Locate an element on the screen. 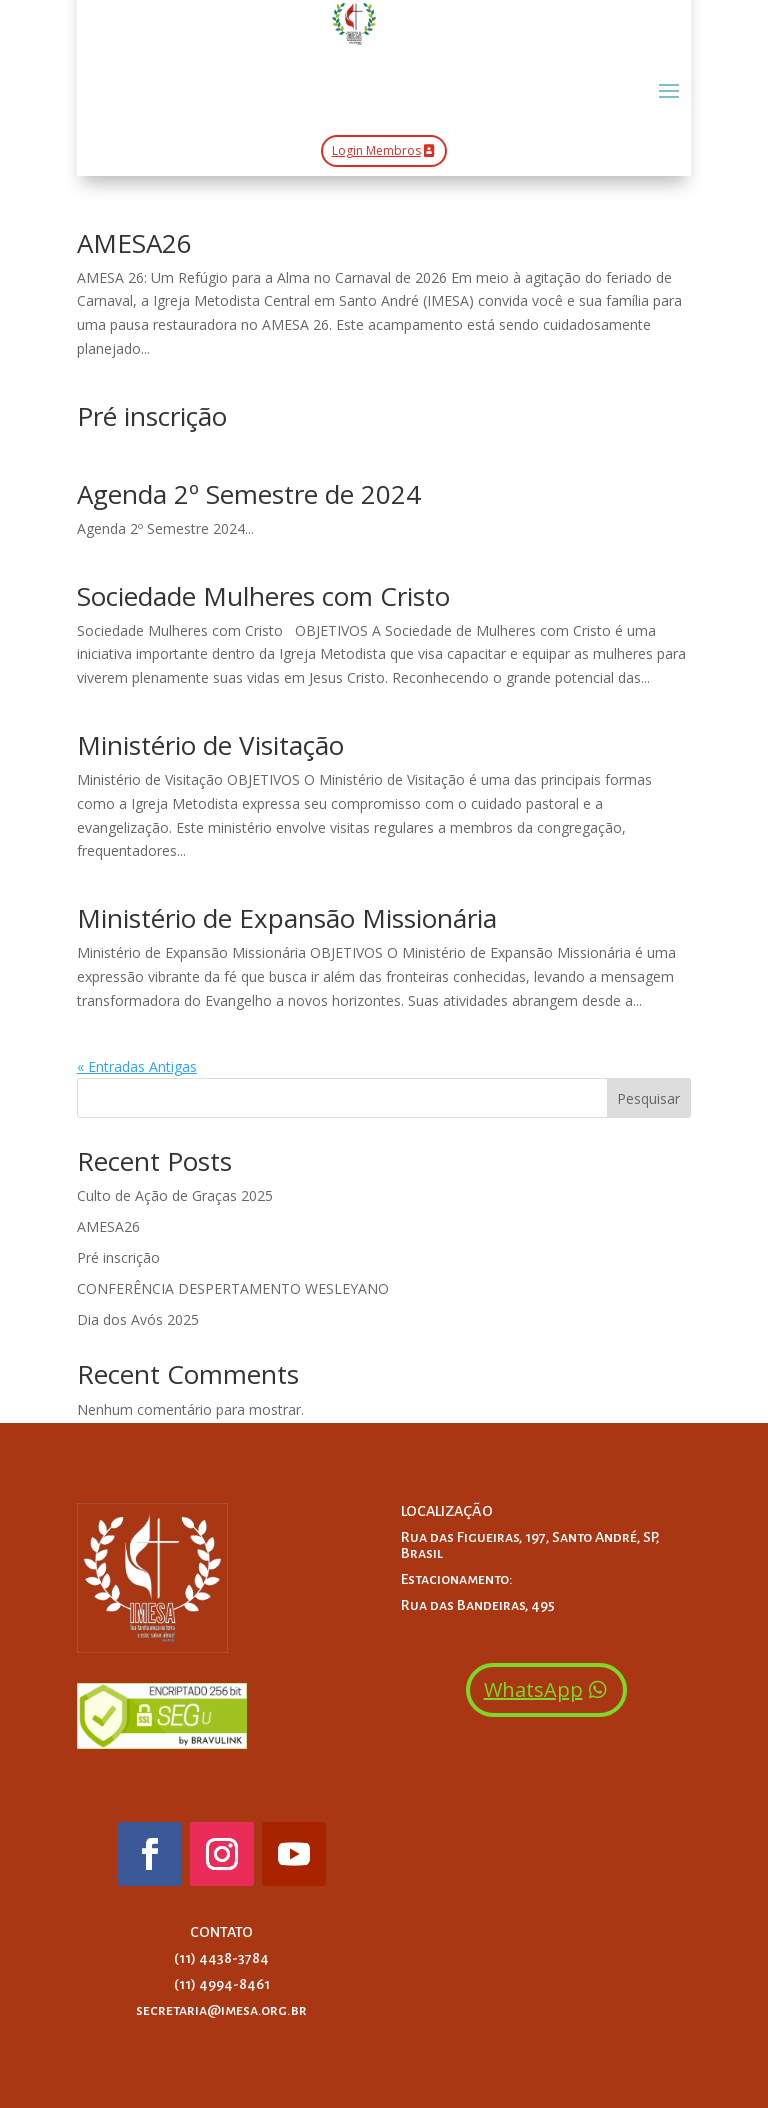 The width and height of the screenshot is (768, 2108). WhatsApp is located at coordinates (533, 1689).